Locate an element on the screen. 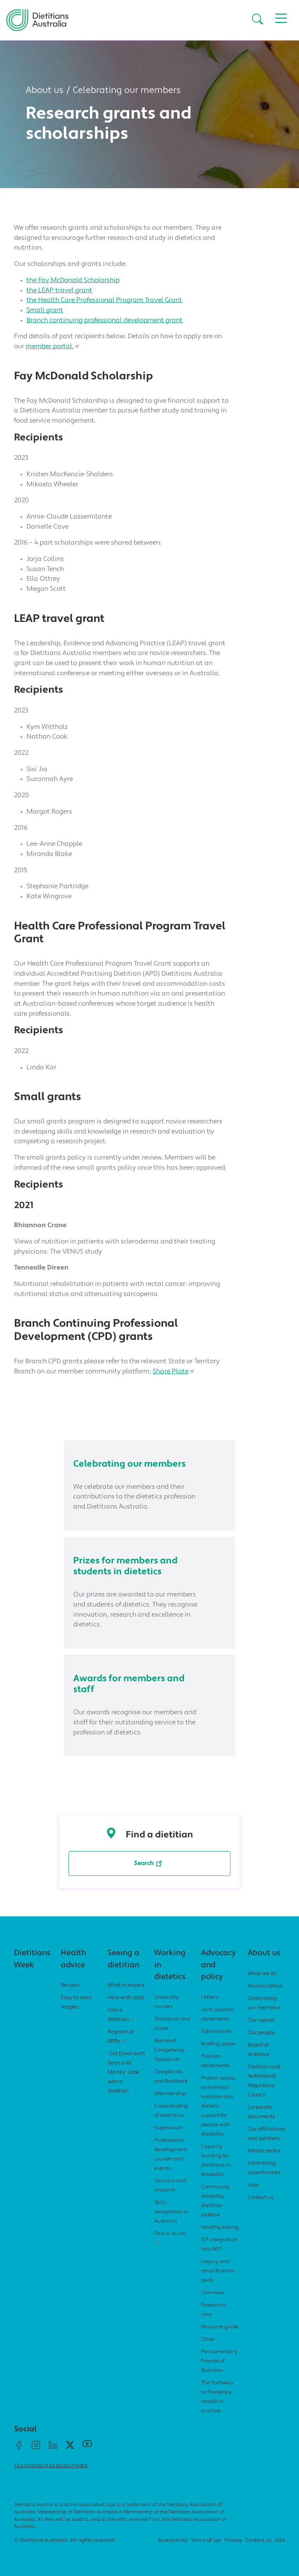 The height and width of the screenshot is (2576, 299). Our values is located at coordinates (261, 2020).